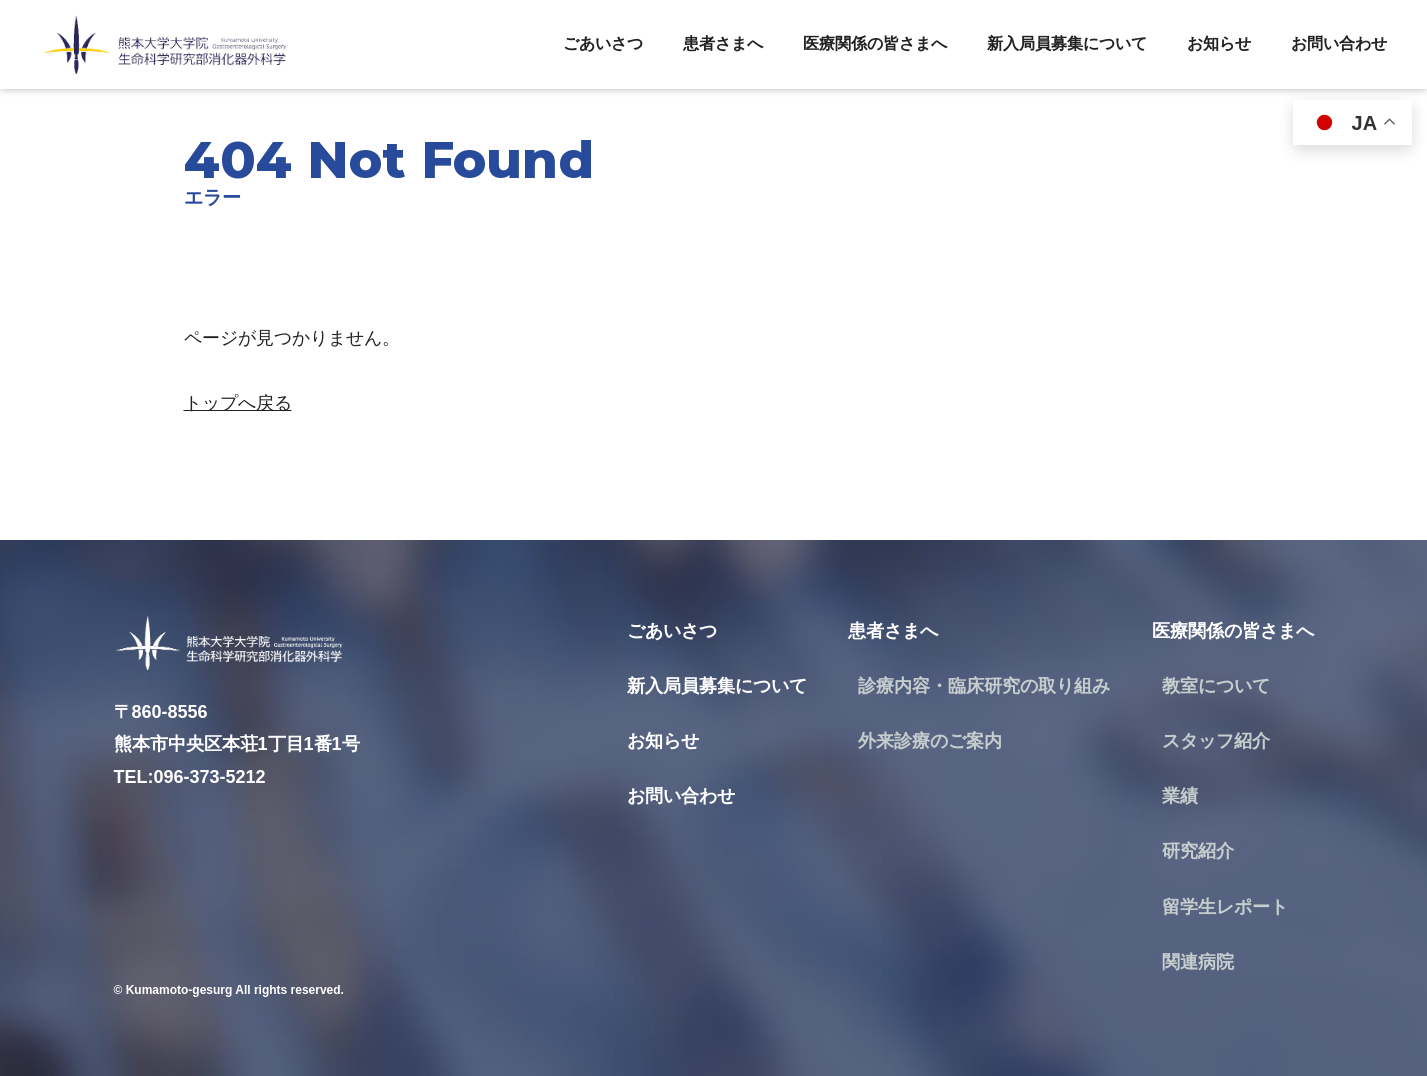 This screenshot has height=1076, width=1427. What do you see at coordinates (238, 403) in the screenshot?
I see `トップへ戻る` at bounding box center [238, 403].